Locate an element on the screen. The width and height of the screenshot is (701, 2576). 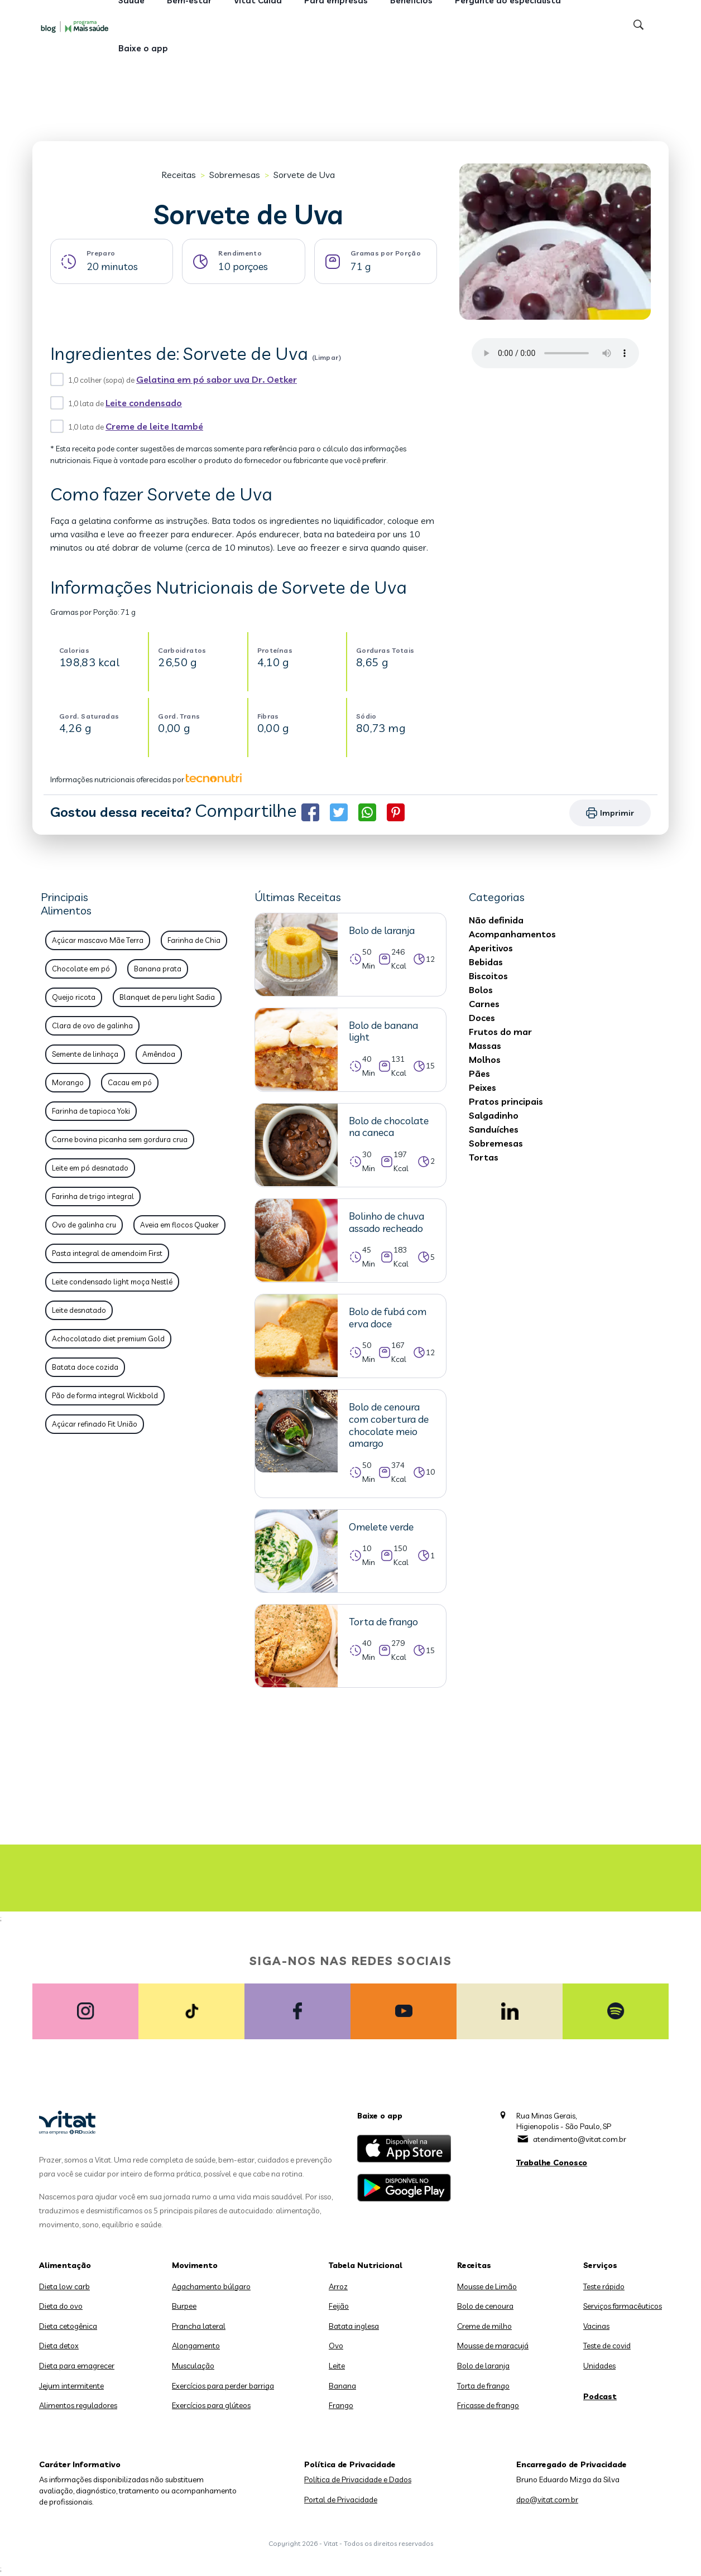
Leite condensado light moça Nestlé is located at coordinates (112, 1281).